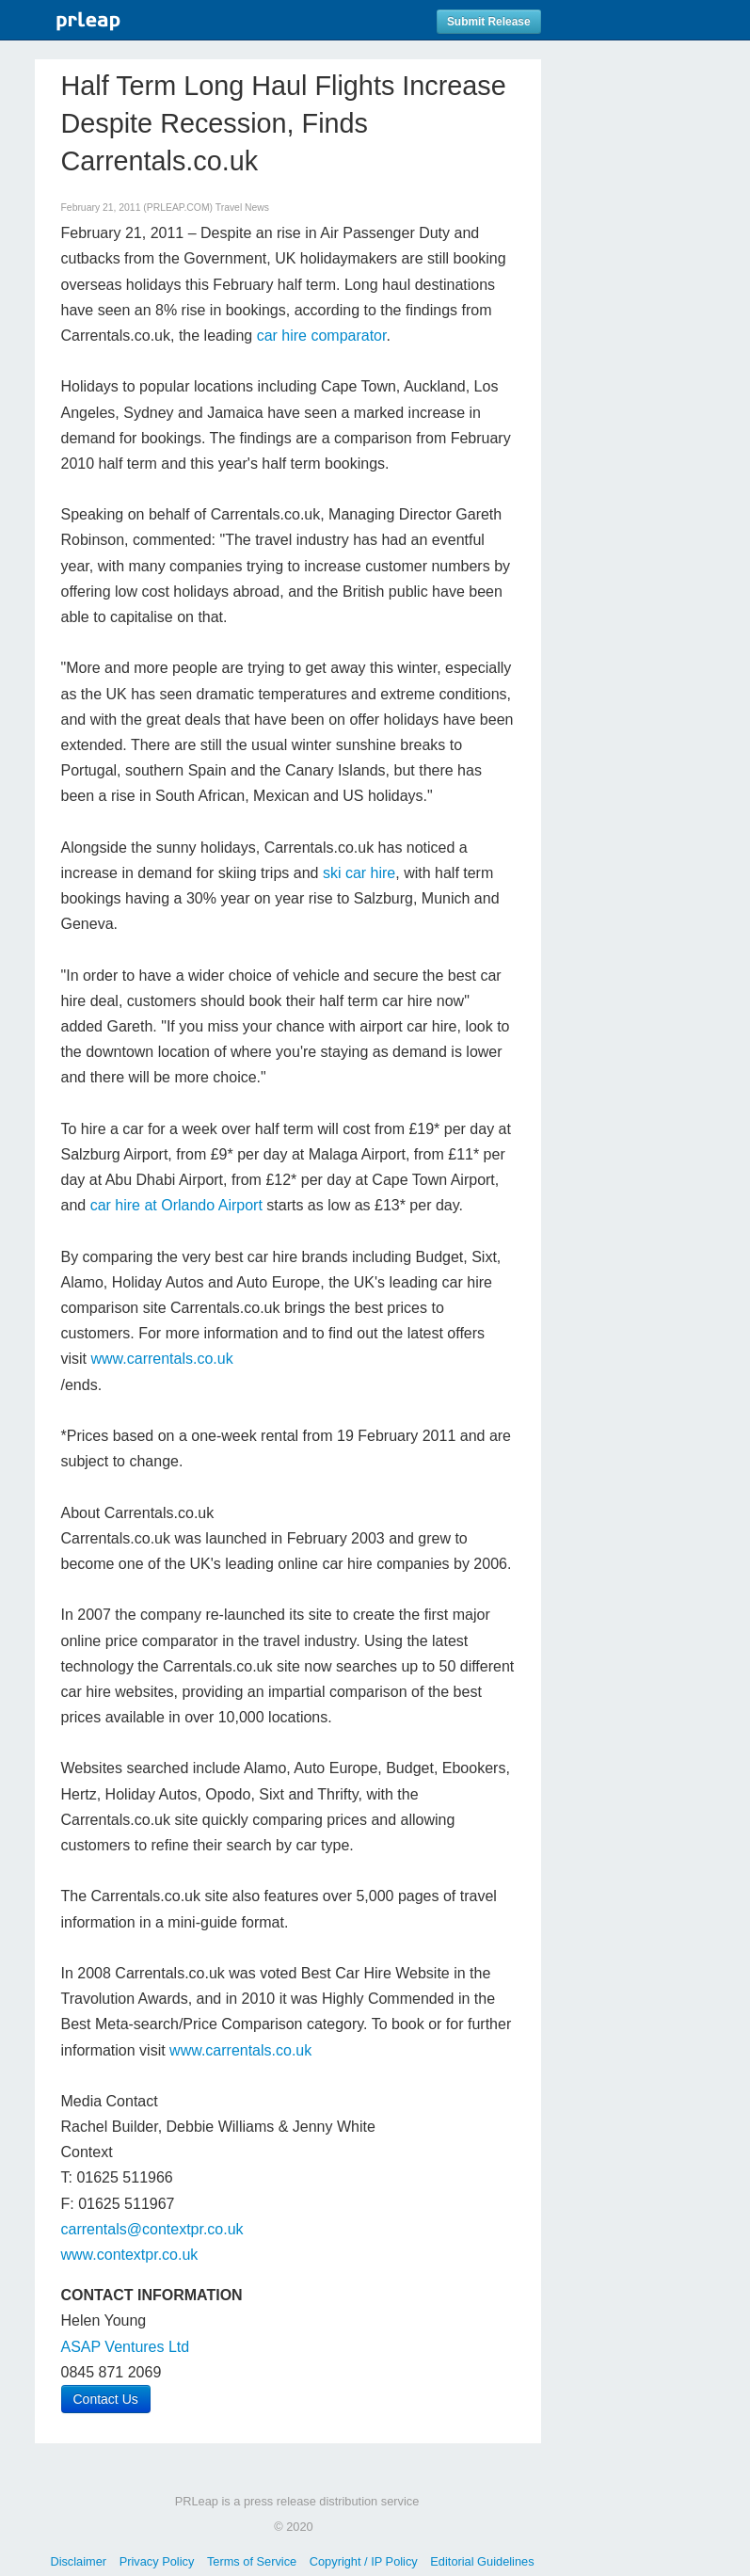 The image size is (750, 2576). I want to click on Copyright / IP Policy, so click(364, 2561).